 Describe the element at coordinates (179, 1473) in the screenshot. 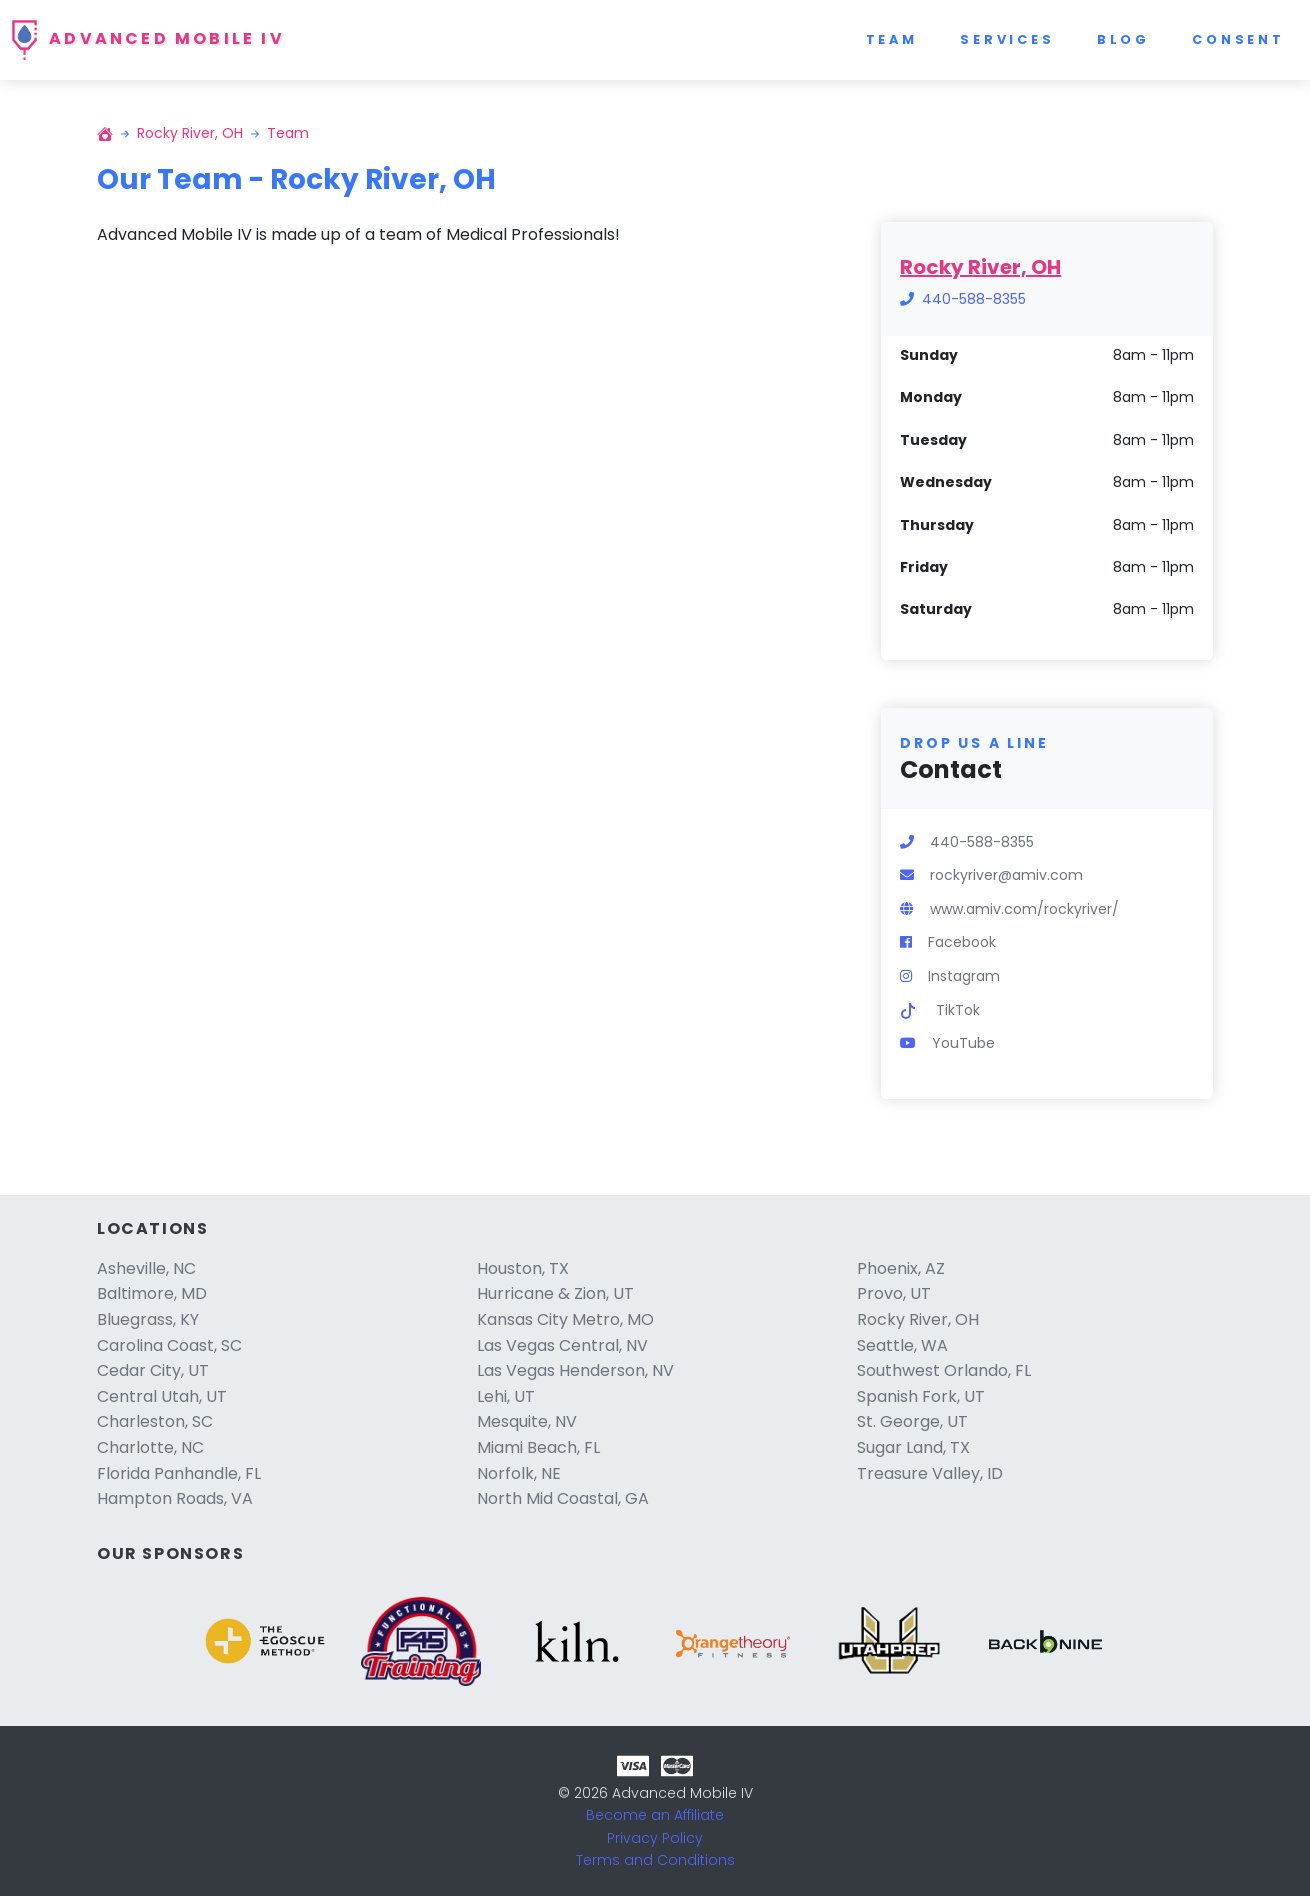

I see `Florida Panhandle, FL` at that location.